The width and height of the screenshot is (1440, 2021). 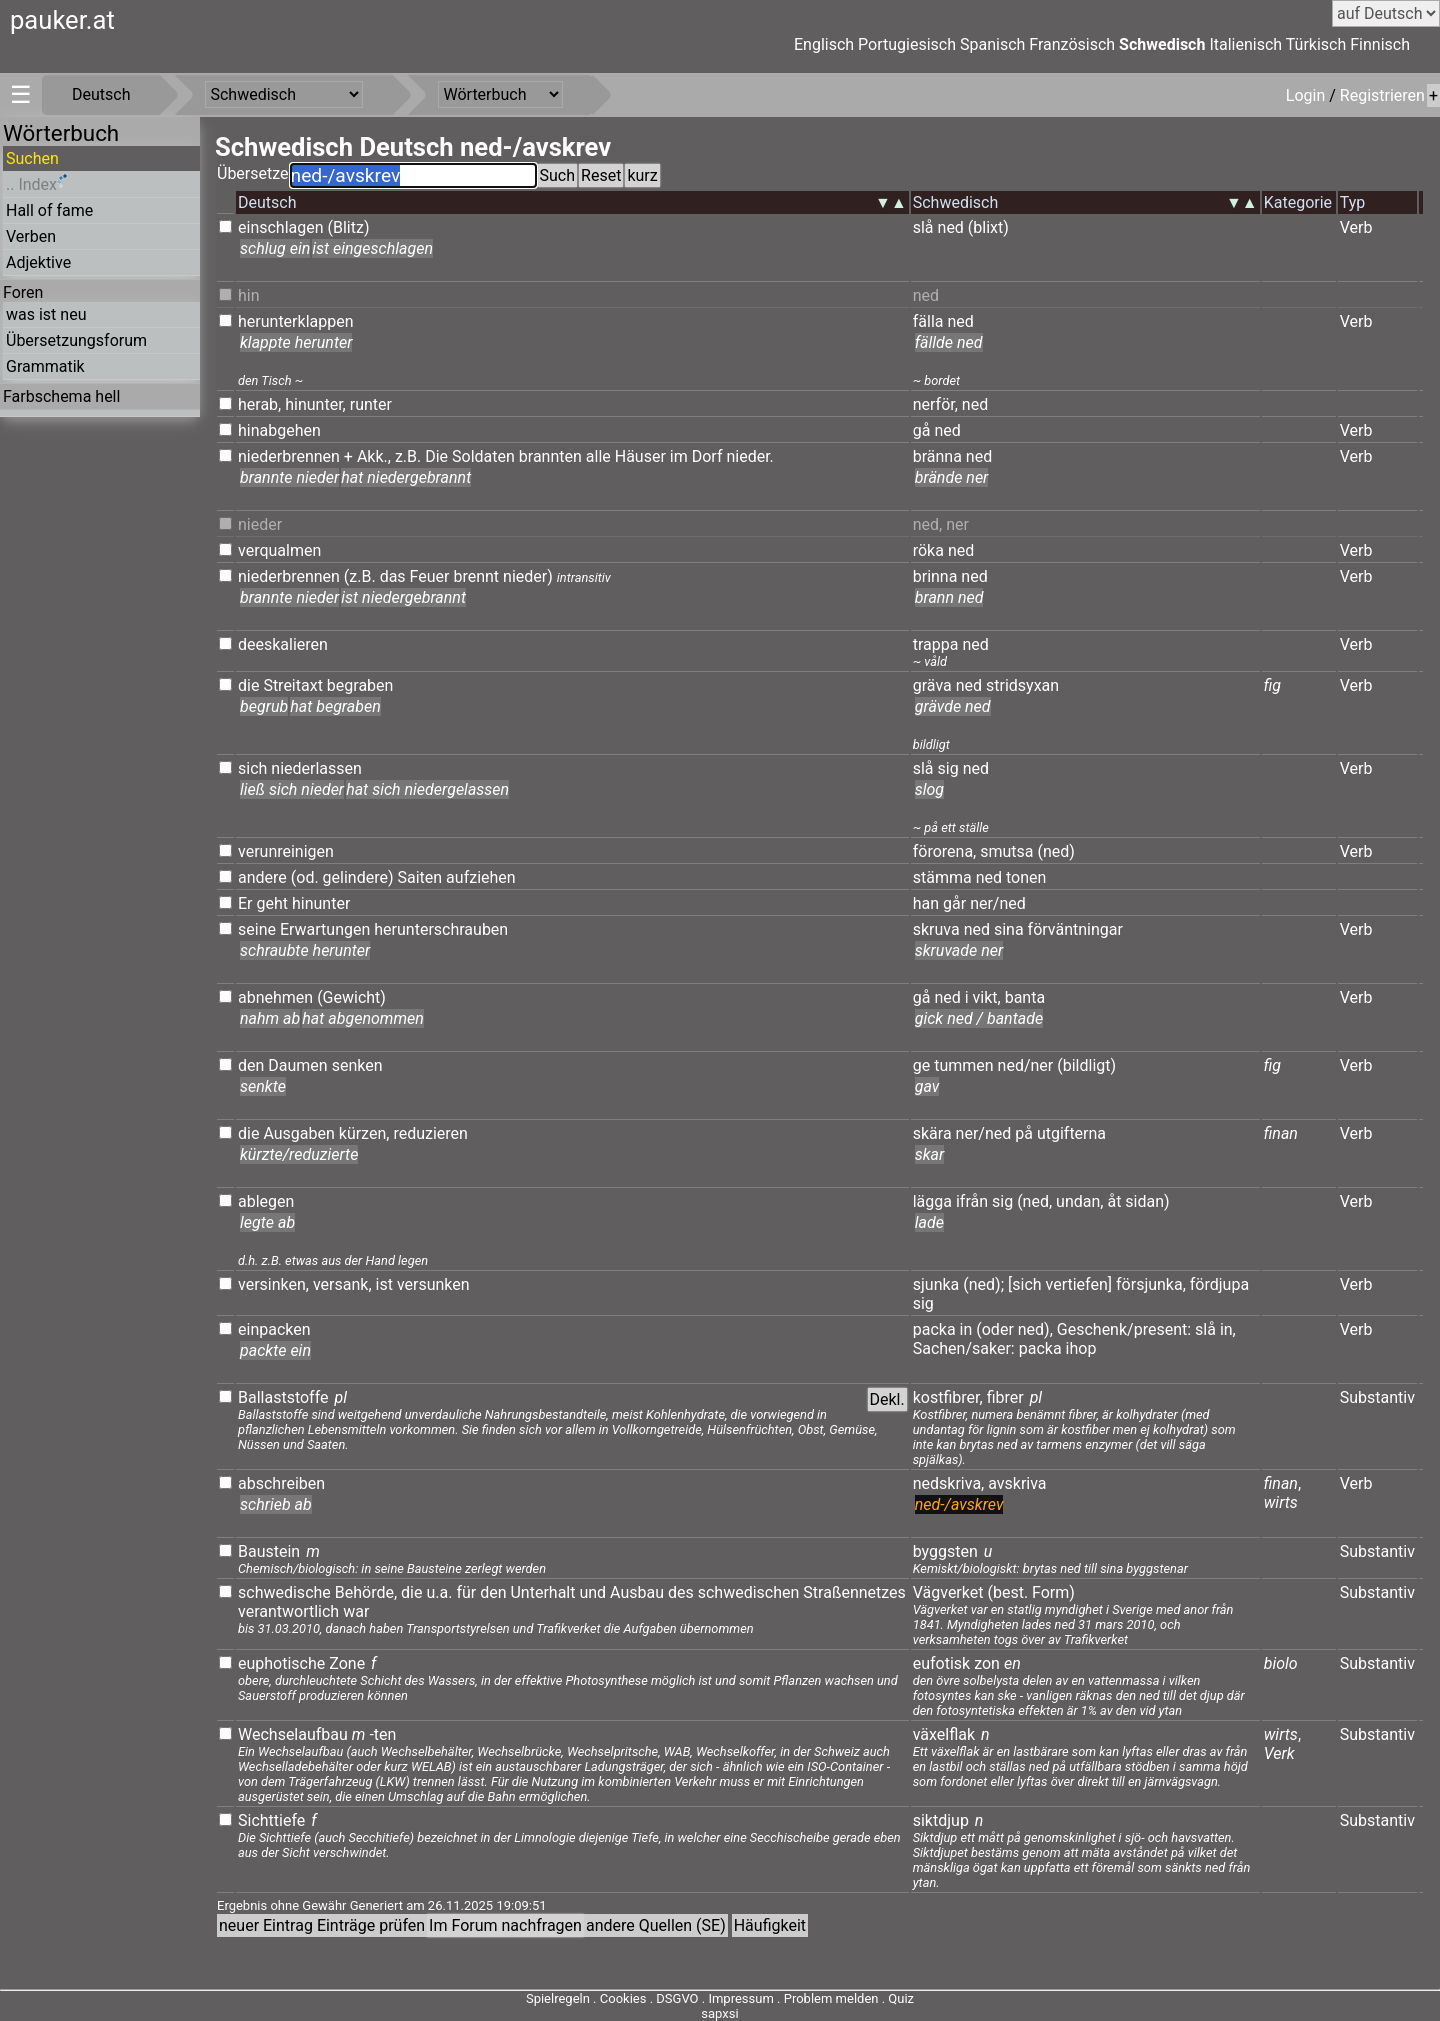 I want to click on z.B., so click(x=408, y=456).